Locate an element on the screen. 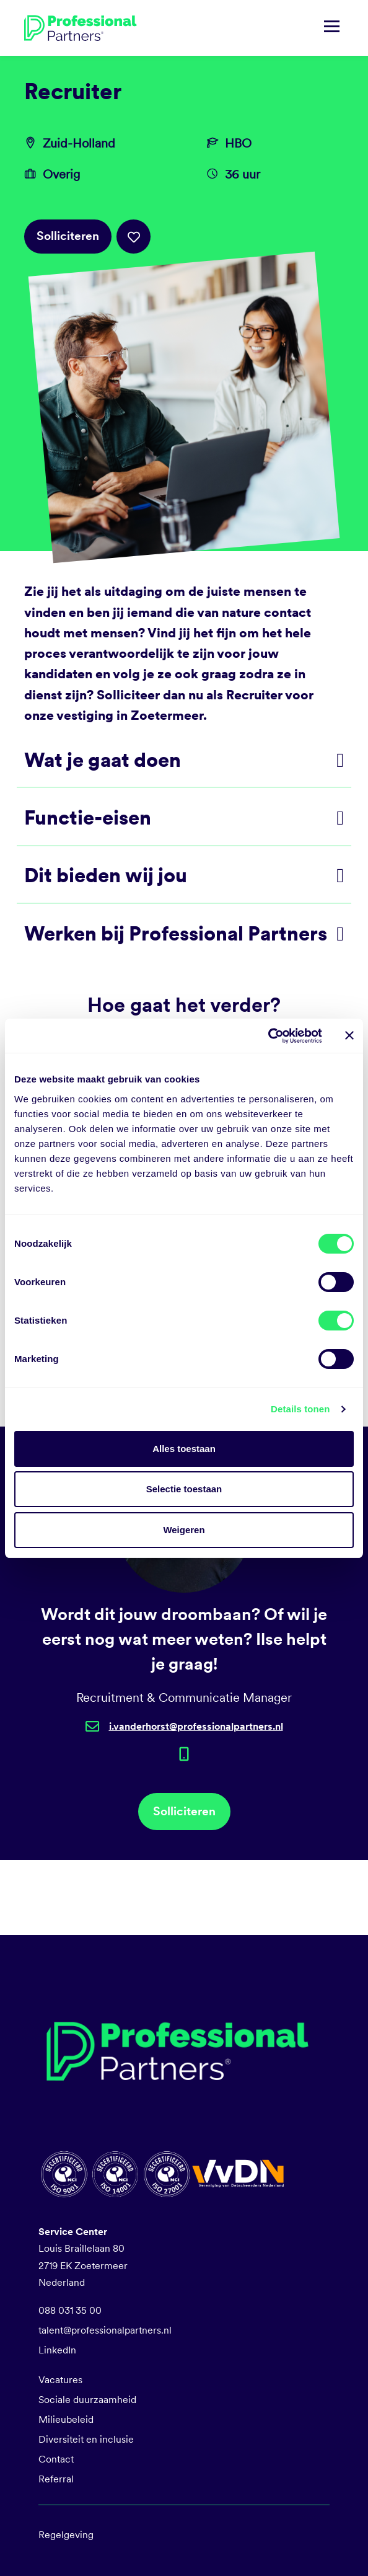 The height and width of the screenshot is (2576, 368). Alles toestaan is located at coordinates (184, 1448).